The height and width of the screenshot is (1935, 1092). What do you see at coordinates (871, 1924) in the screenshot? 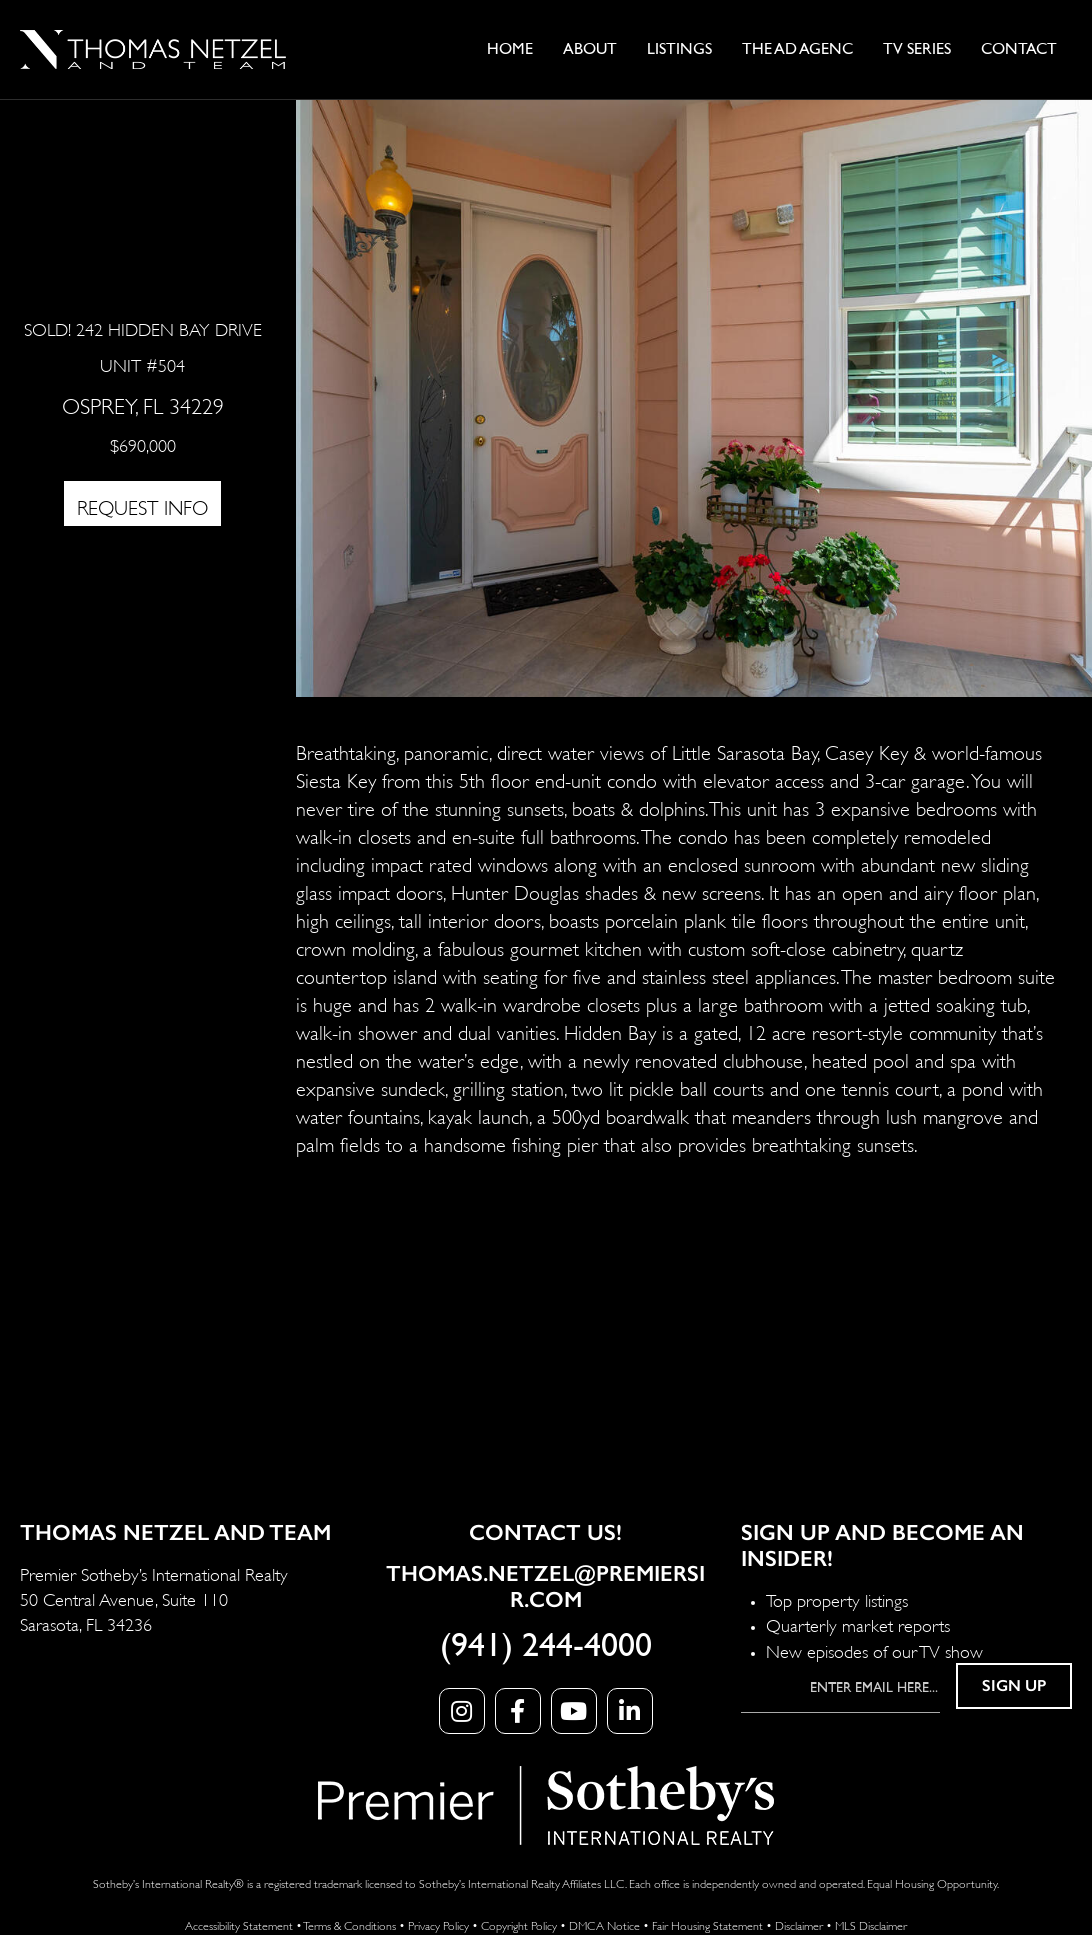
I see `MLS Disclaimer` at bounding box center [871, 1924].